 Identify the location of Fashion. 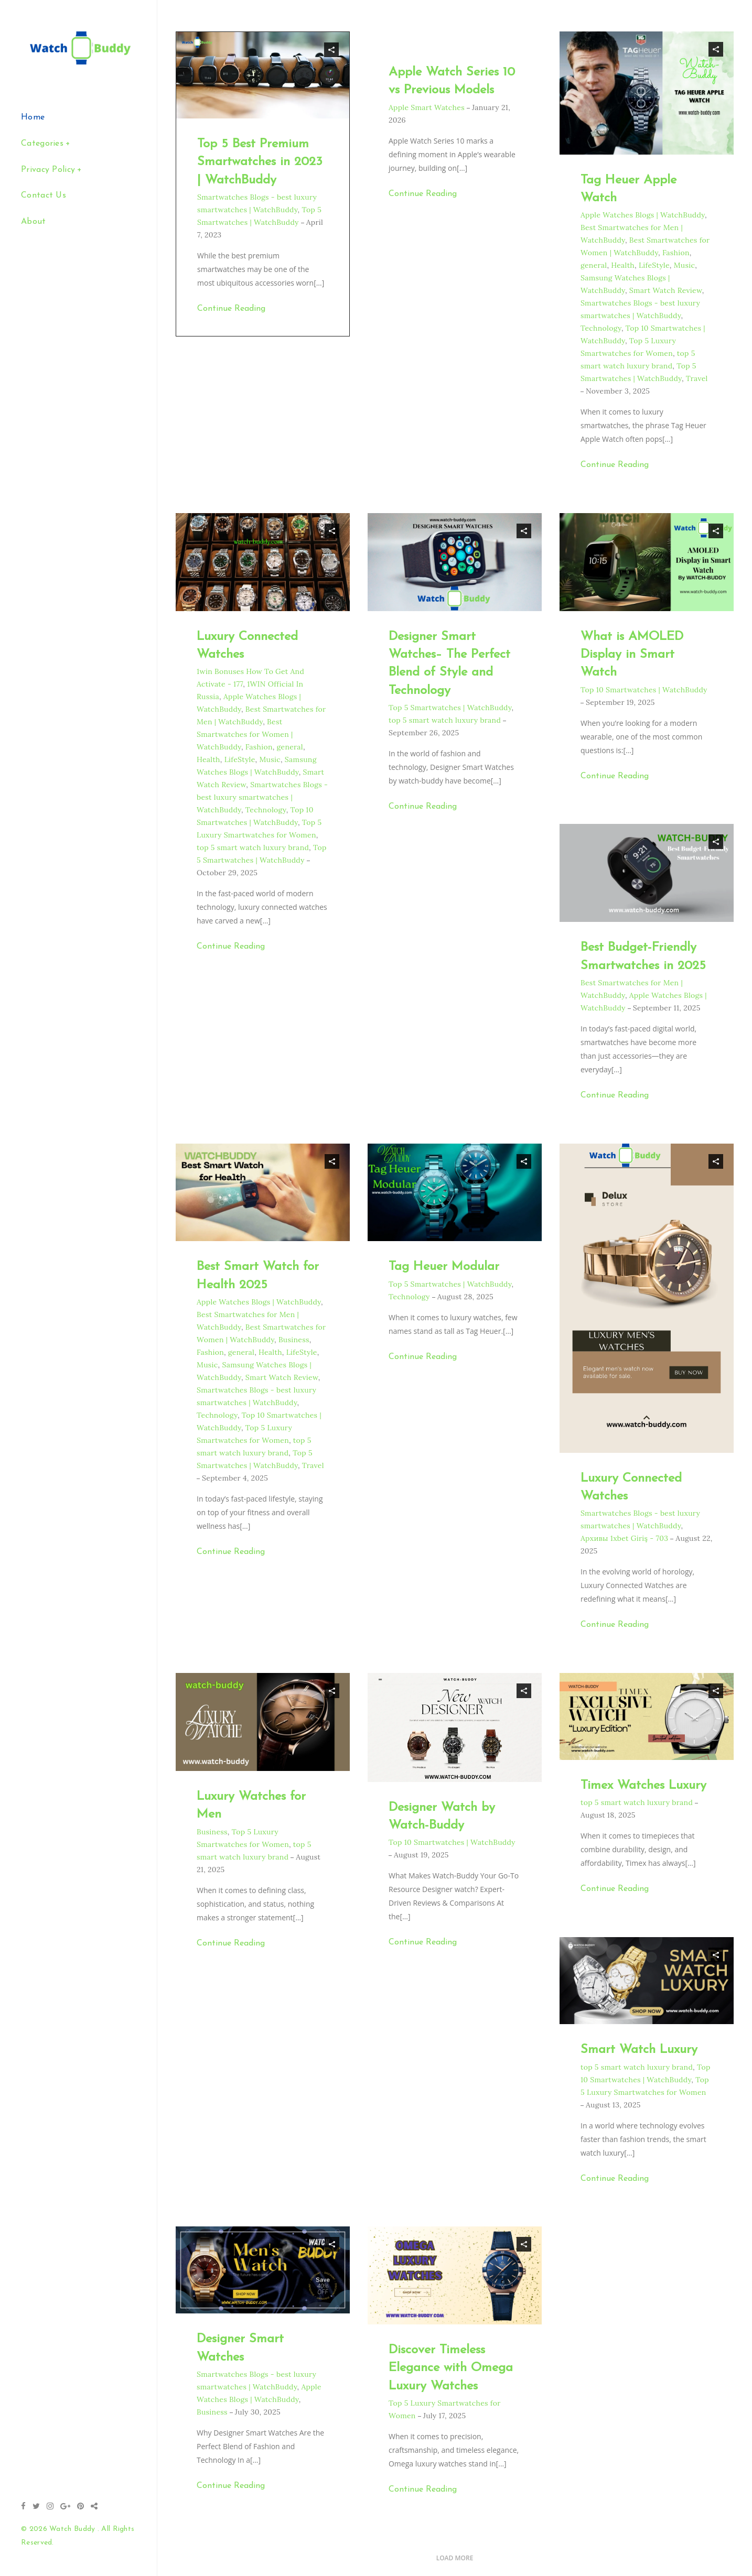
(676, 252).